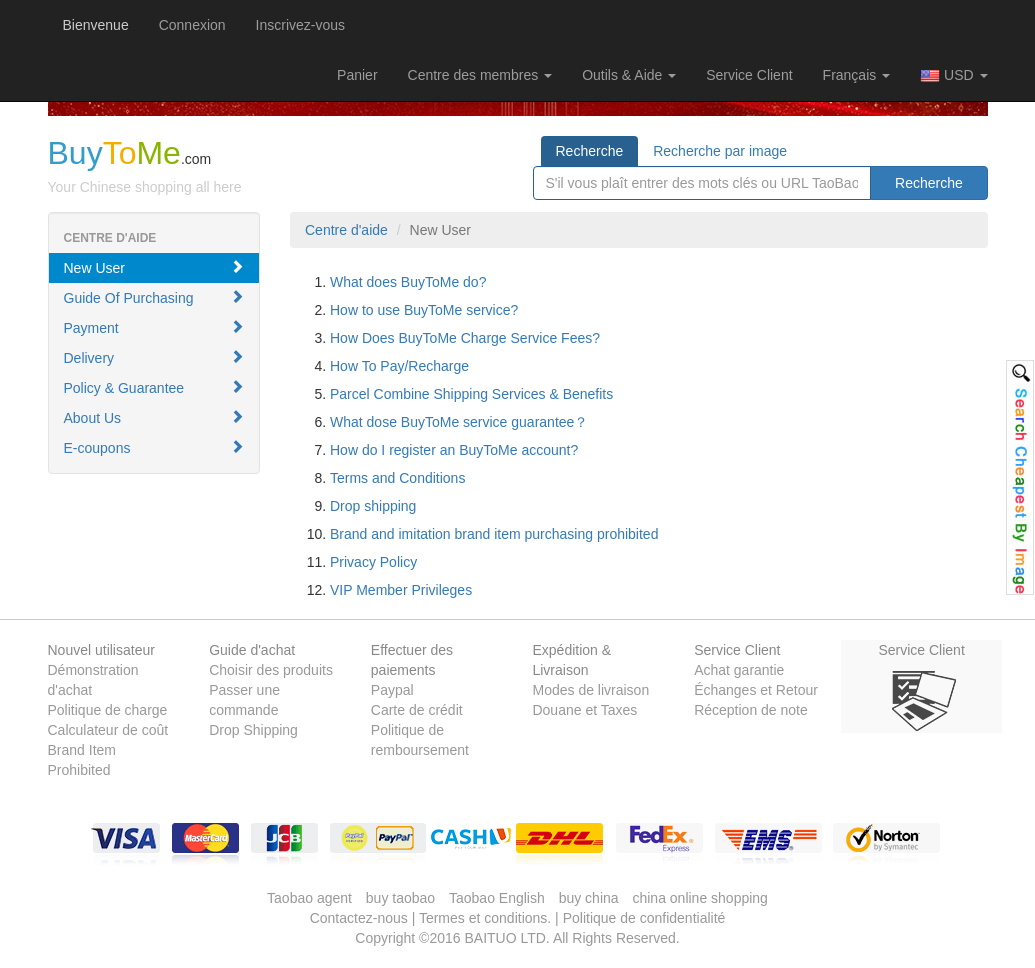  I want to click on Inscrivez-vous, so click(300, 25).